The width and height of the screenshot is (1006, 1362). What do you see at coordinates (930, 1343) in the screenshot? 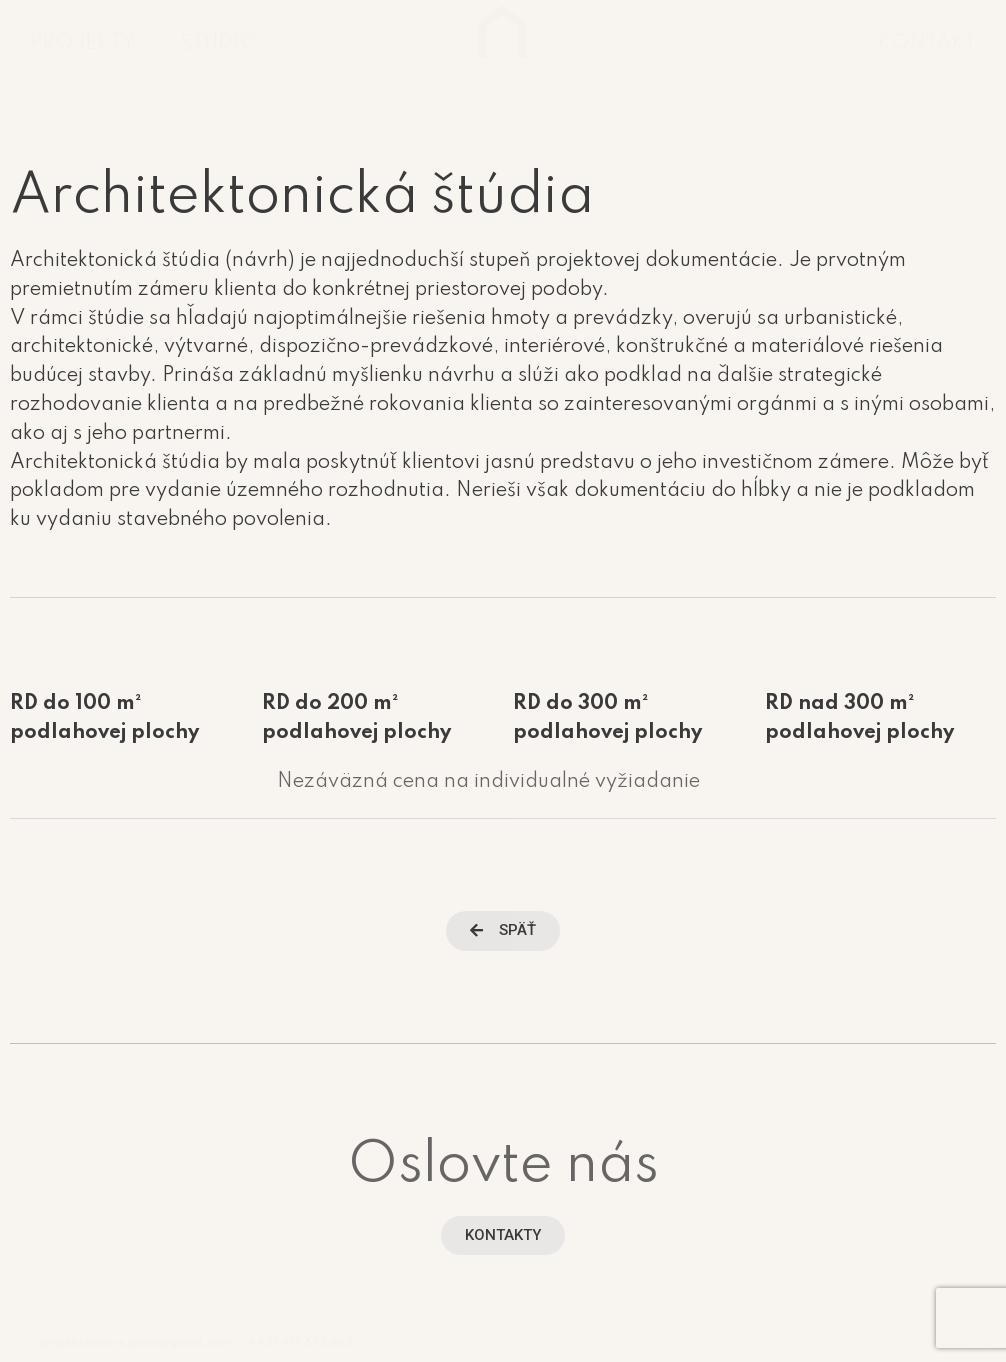
I see `Studio Rakowski & CO.` at bounding box center [930, 1343].